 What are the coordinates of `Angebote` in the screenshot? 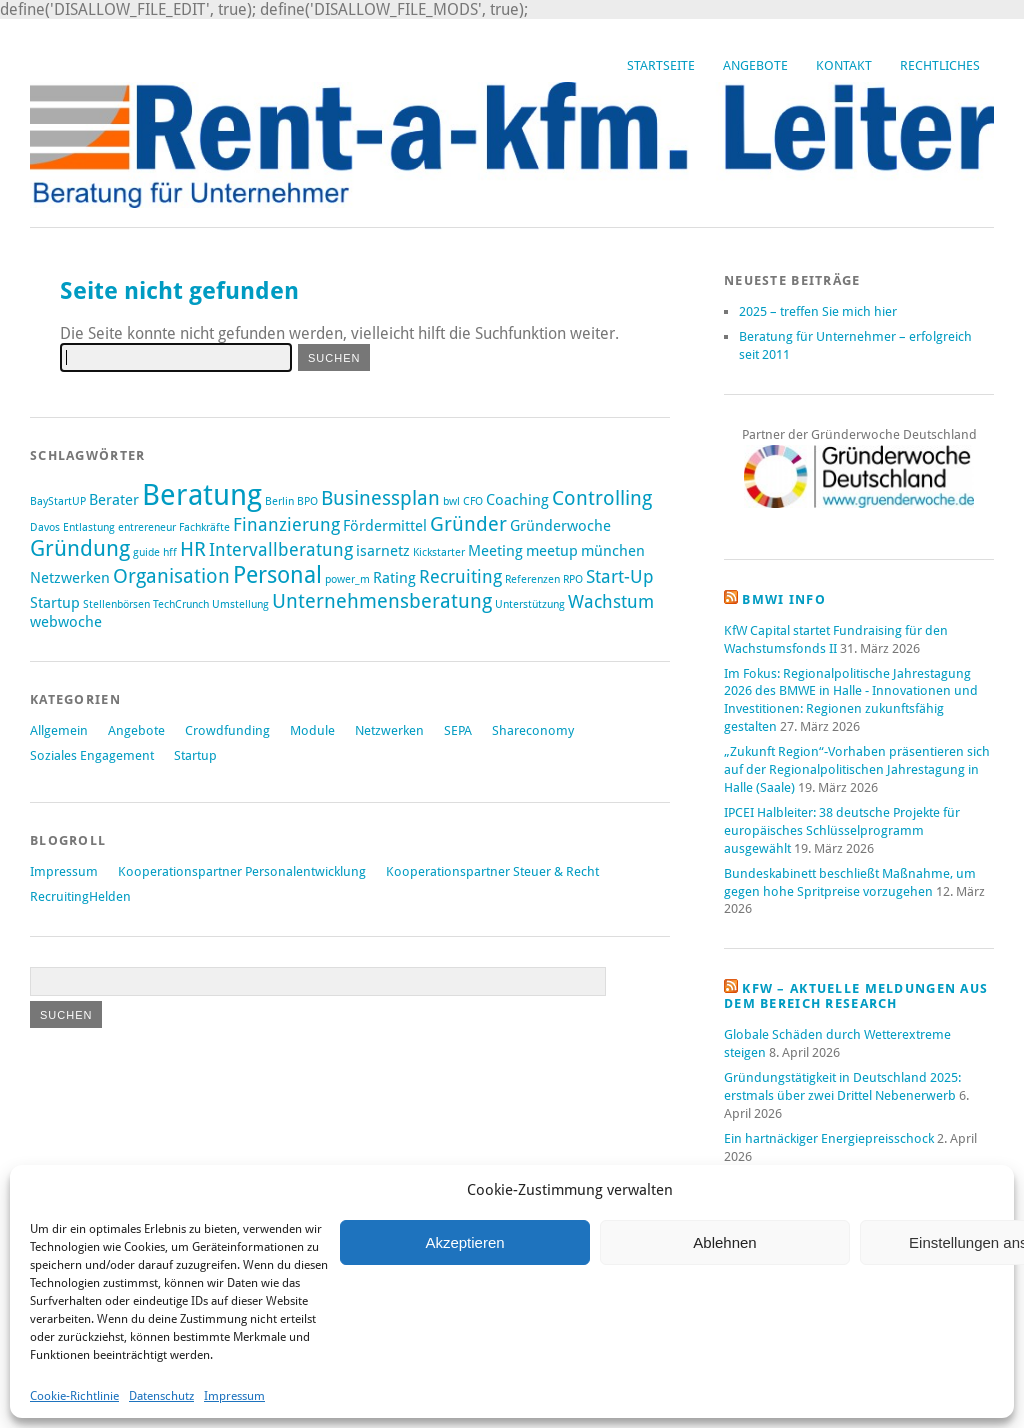 It's located at (755, 65).